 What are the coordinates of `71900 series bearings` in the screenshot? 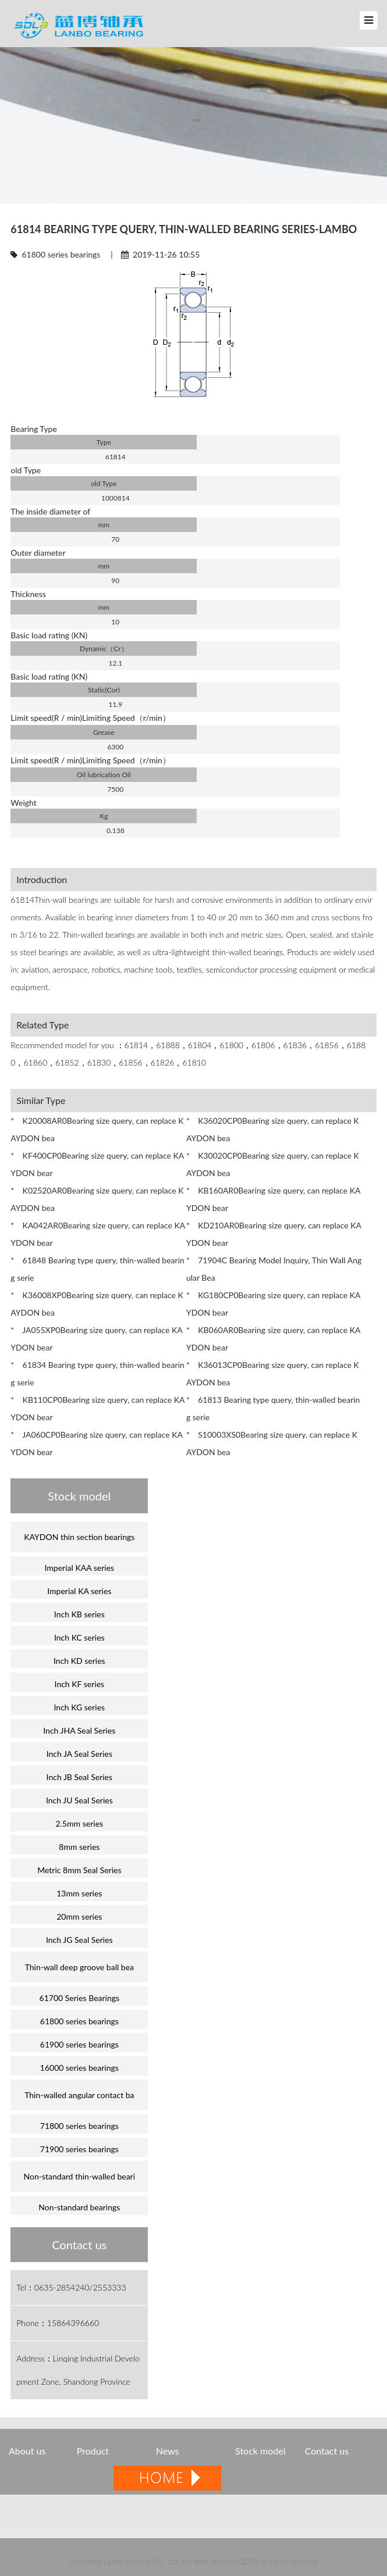 It's located at (79, 2149).